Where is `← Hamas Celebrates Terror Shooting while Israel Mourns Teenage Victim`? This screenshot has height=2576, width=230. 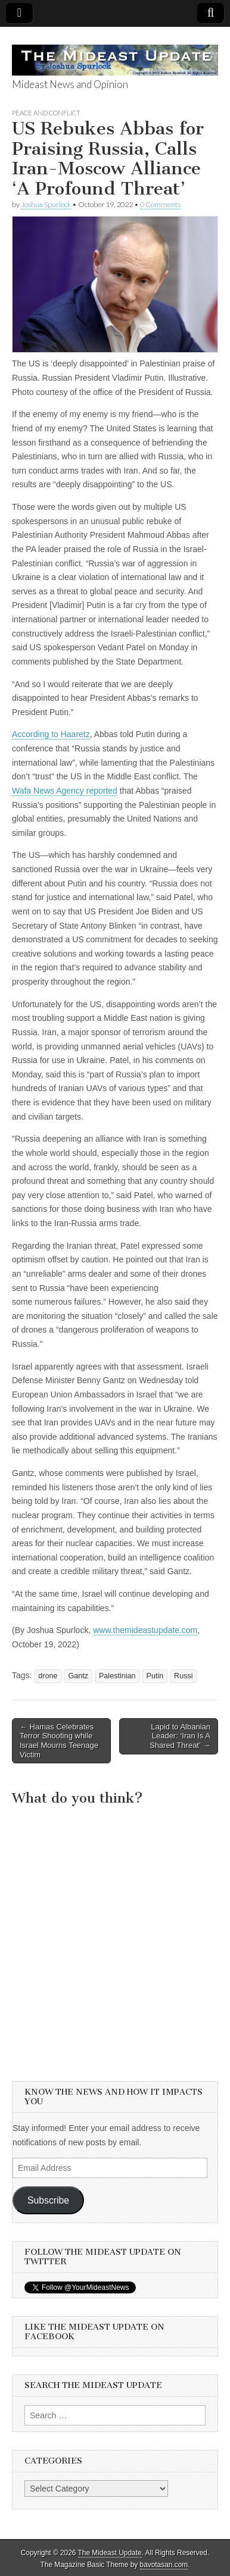 ← Hamas Celebrates Terror Shooting while Israel Mourns Teenage Victim is located at coordinates (59, 1740).